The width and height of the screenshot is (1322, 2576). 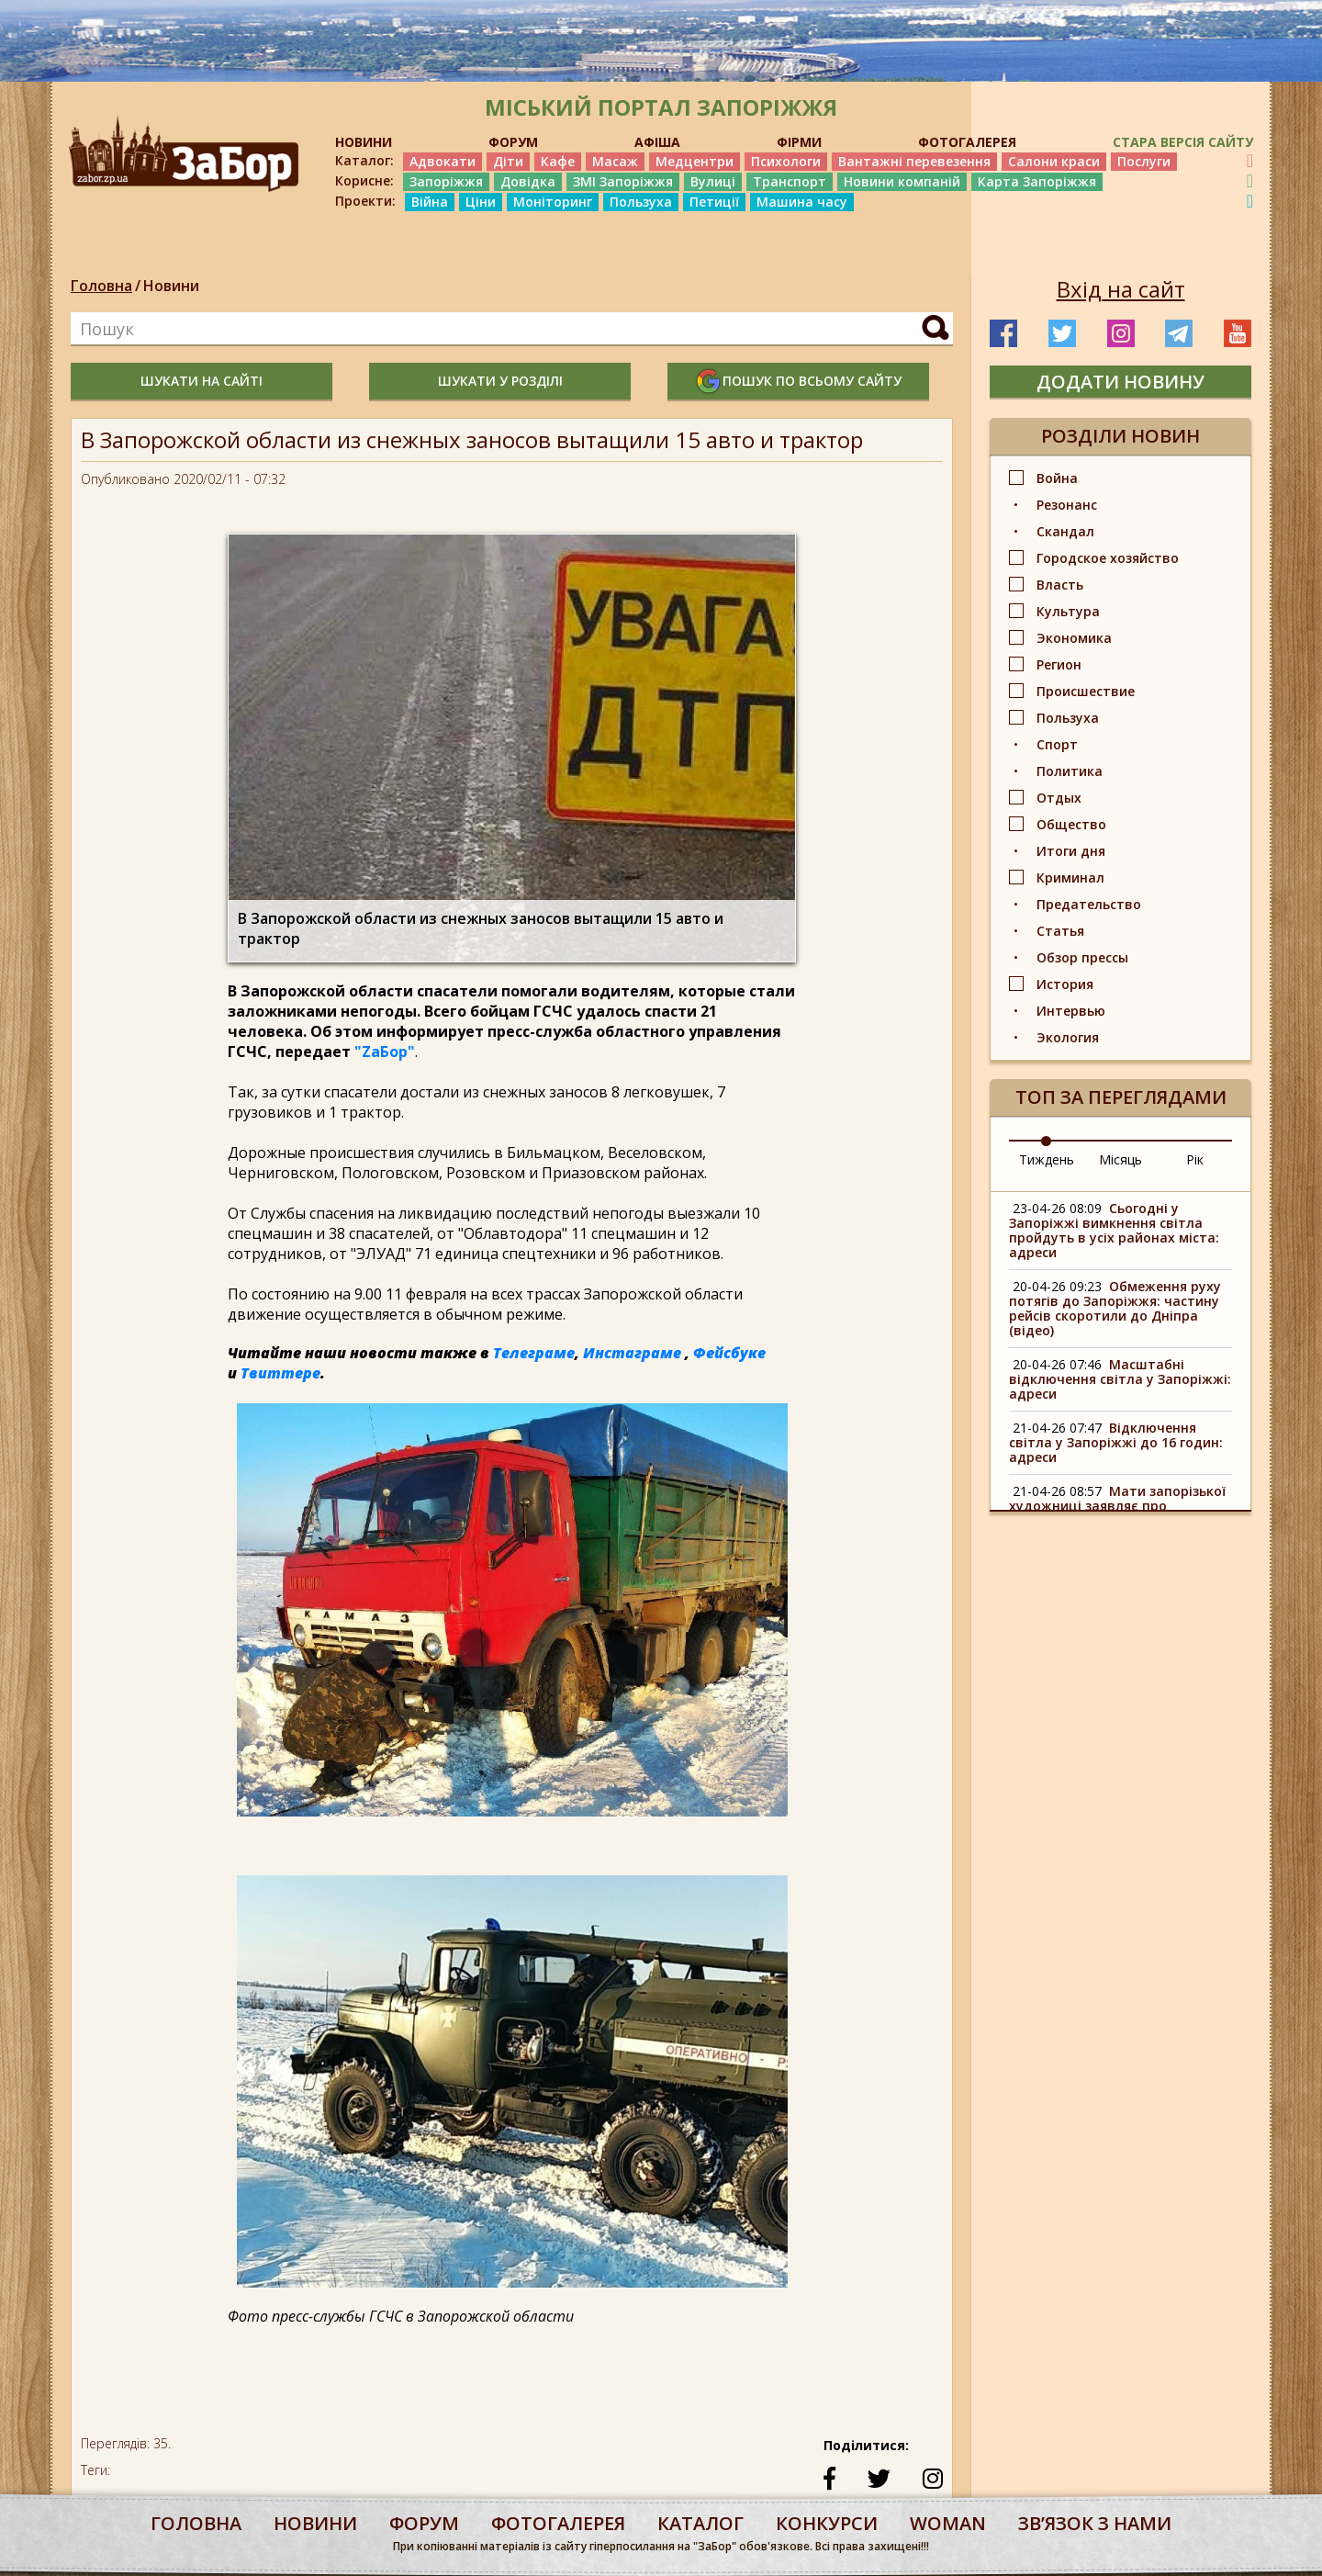 I want to click on шукати на сайті, so click(x=201, y=380).